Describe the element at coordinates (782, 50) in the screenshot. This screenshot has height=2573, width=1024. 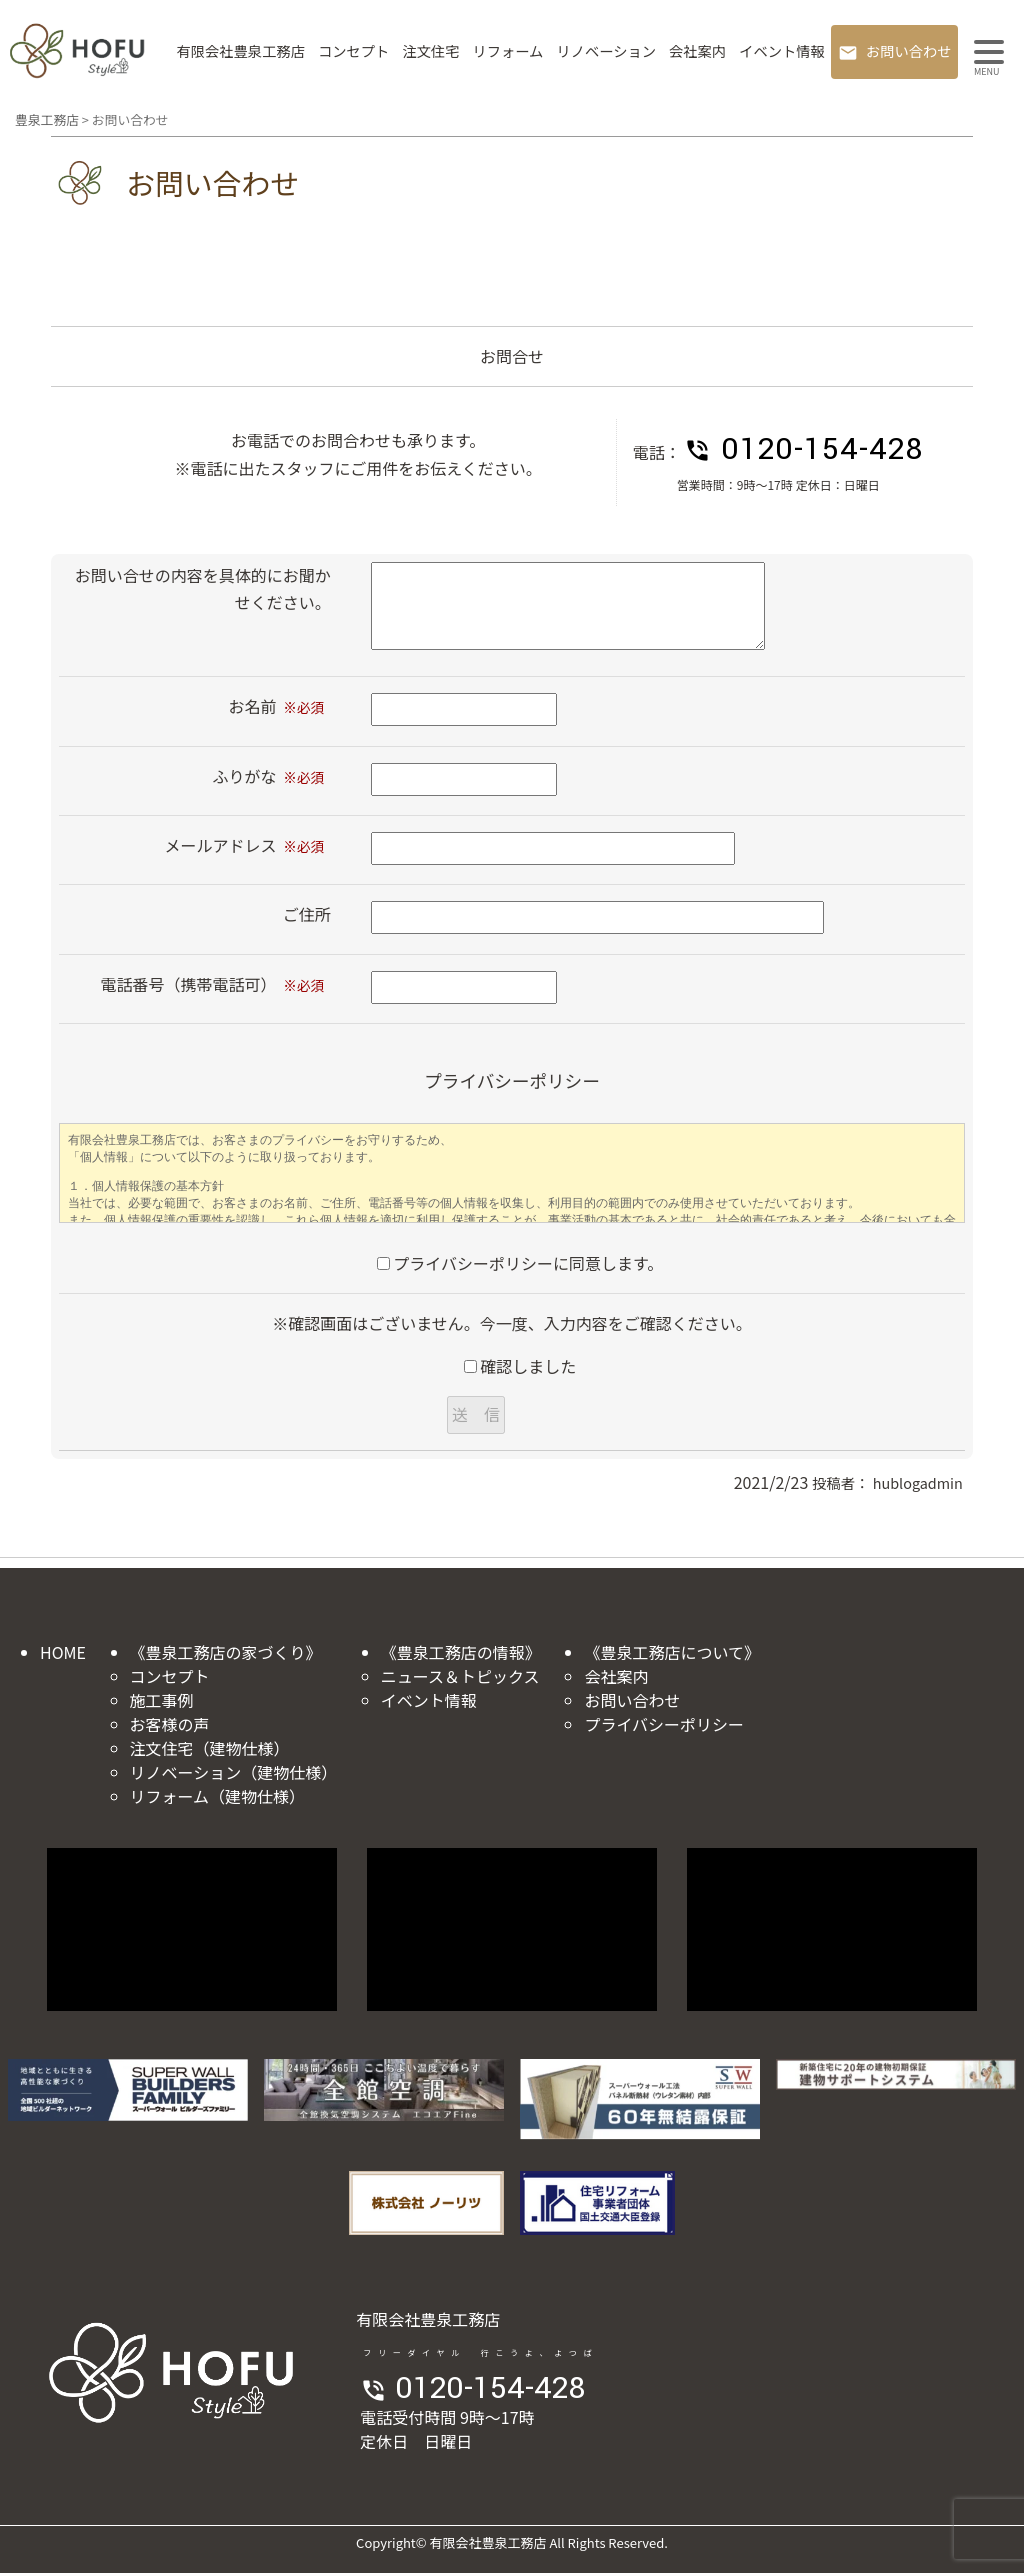
I see `イベント情報` at that location.